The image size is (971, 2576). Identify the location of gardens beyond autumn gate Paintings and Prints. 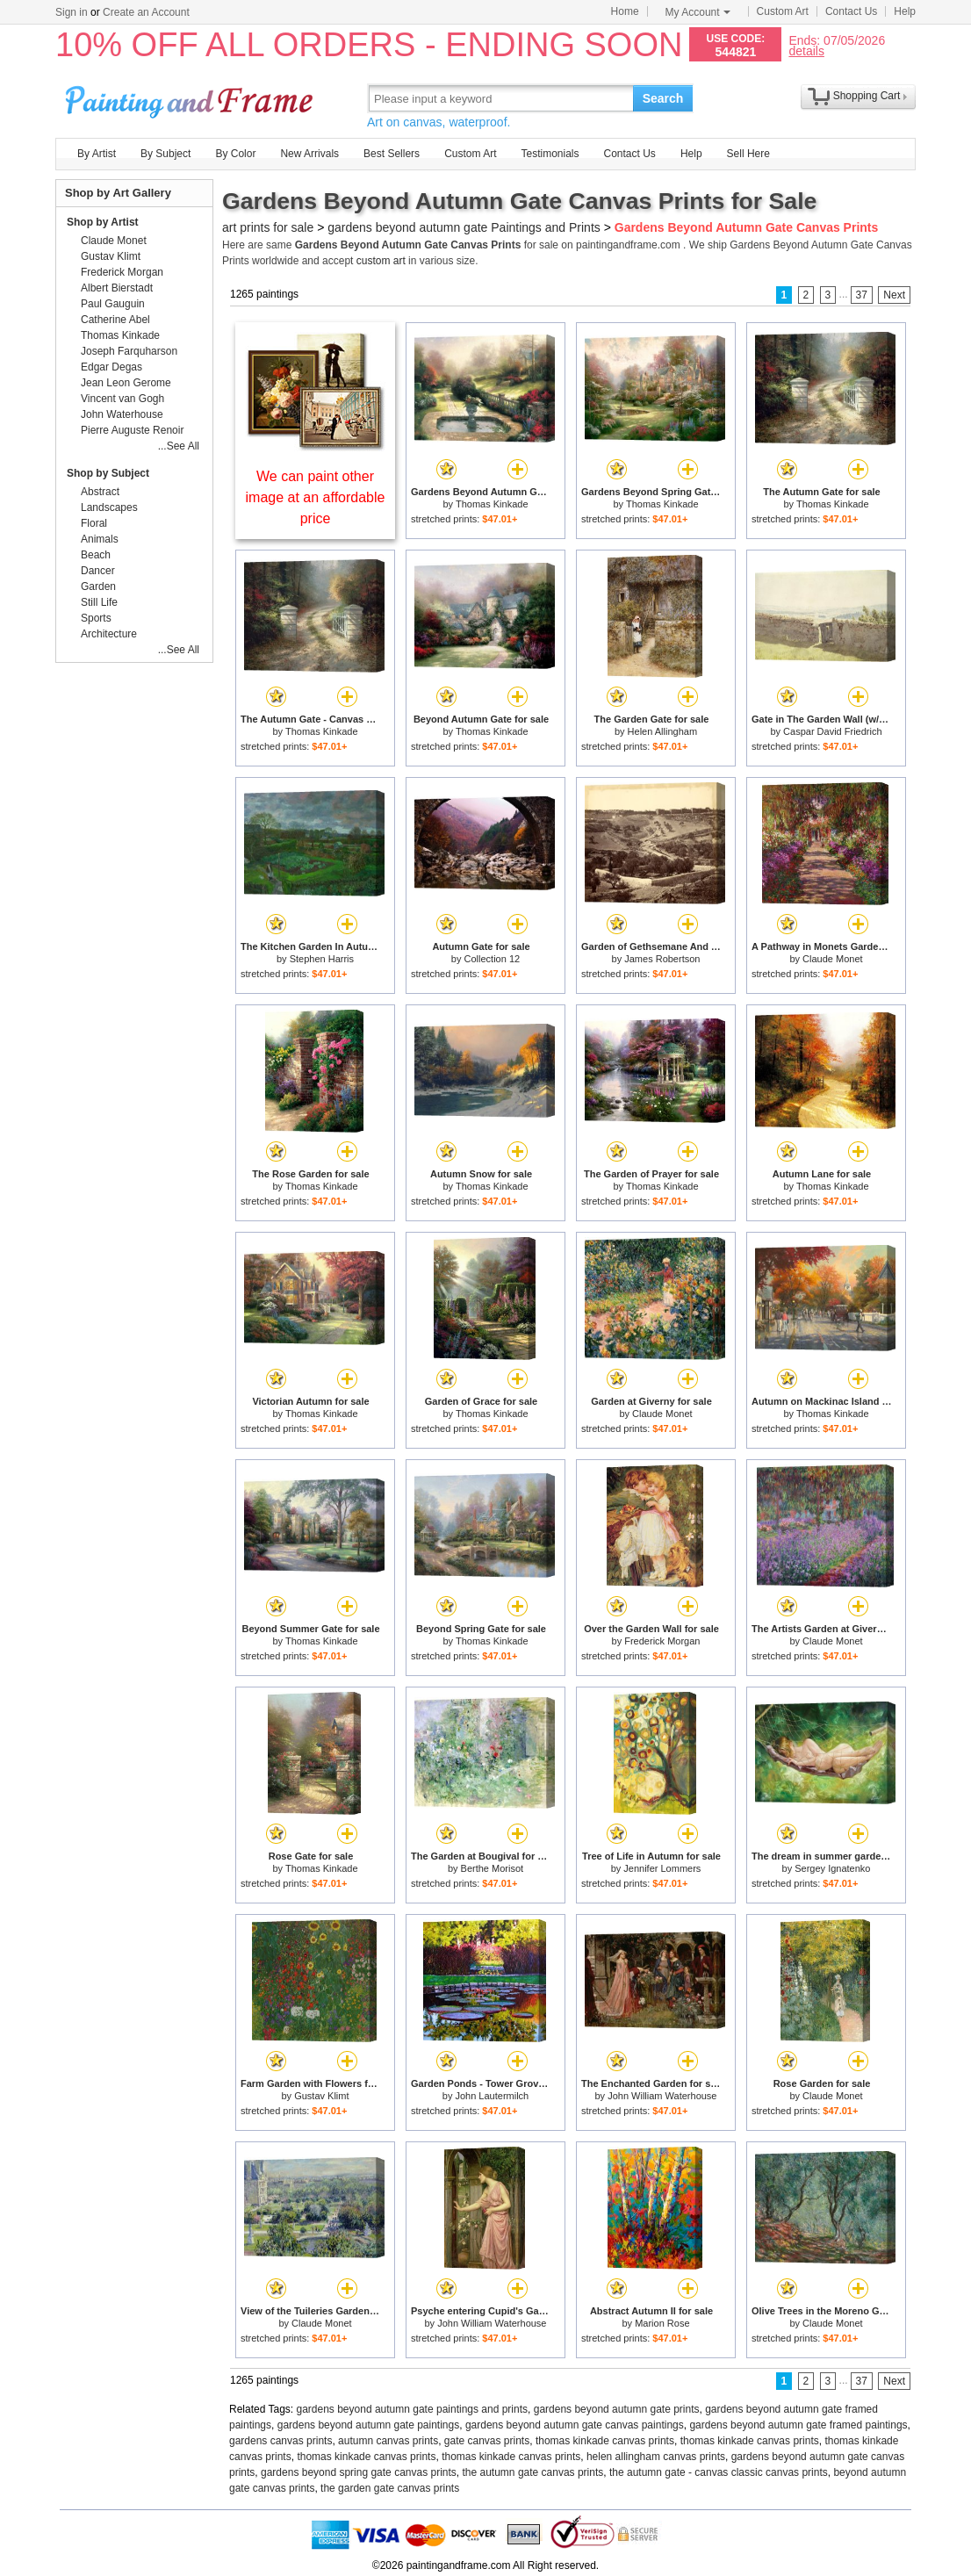
(464, 227).